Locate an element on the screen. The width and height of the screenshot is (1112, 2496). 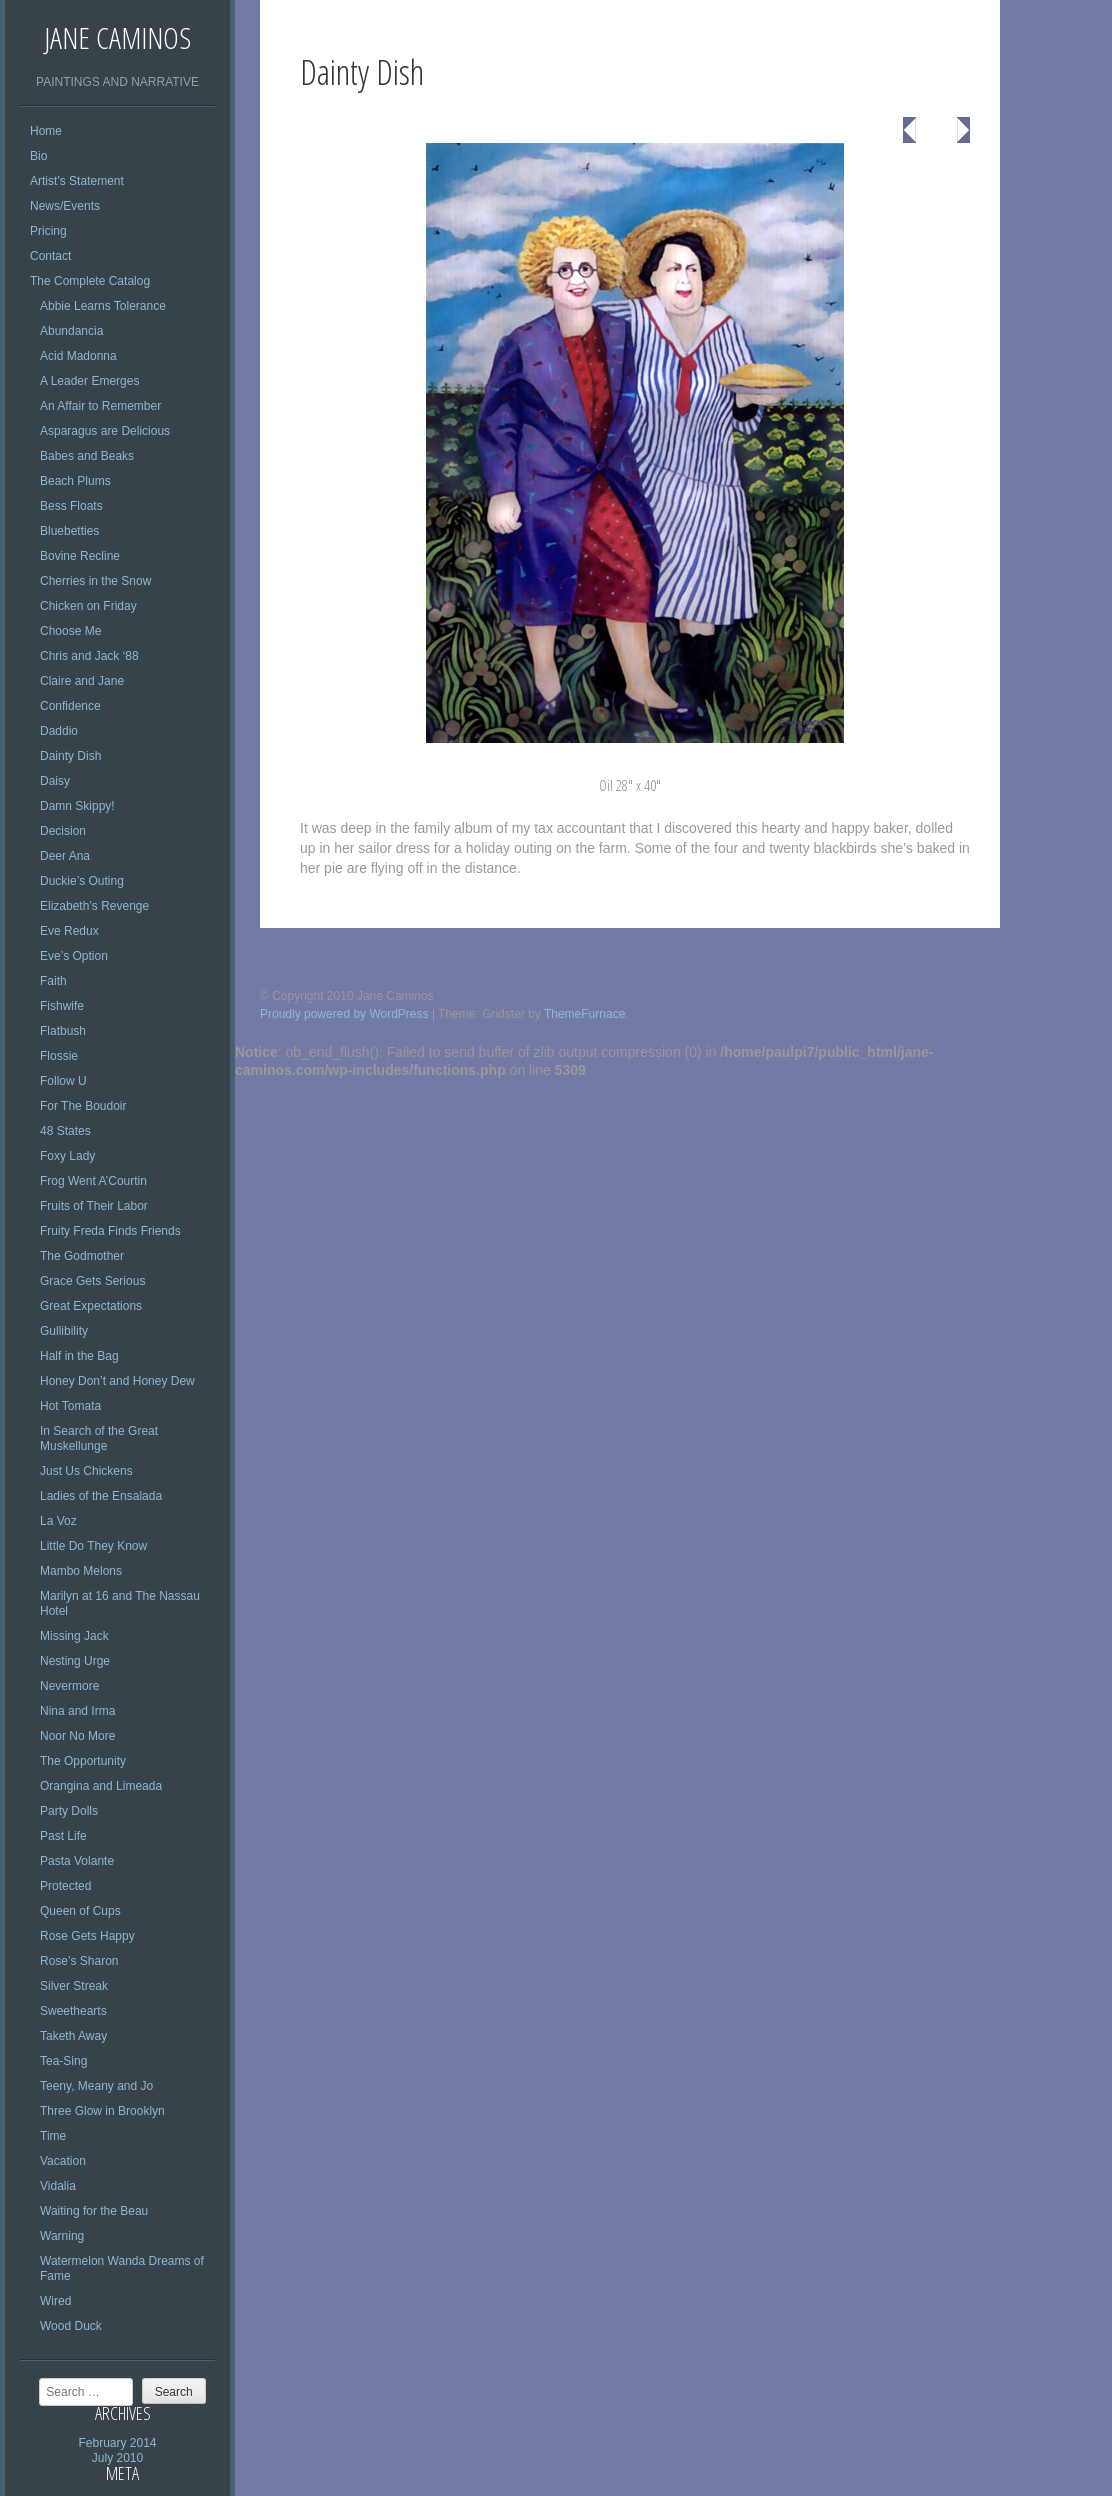
Contact is located at coordinates (50, 256).